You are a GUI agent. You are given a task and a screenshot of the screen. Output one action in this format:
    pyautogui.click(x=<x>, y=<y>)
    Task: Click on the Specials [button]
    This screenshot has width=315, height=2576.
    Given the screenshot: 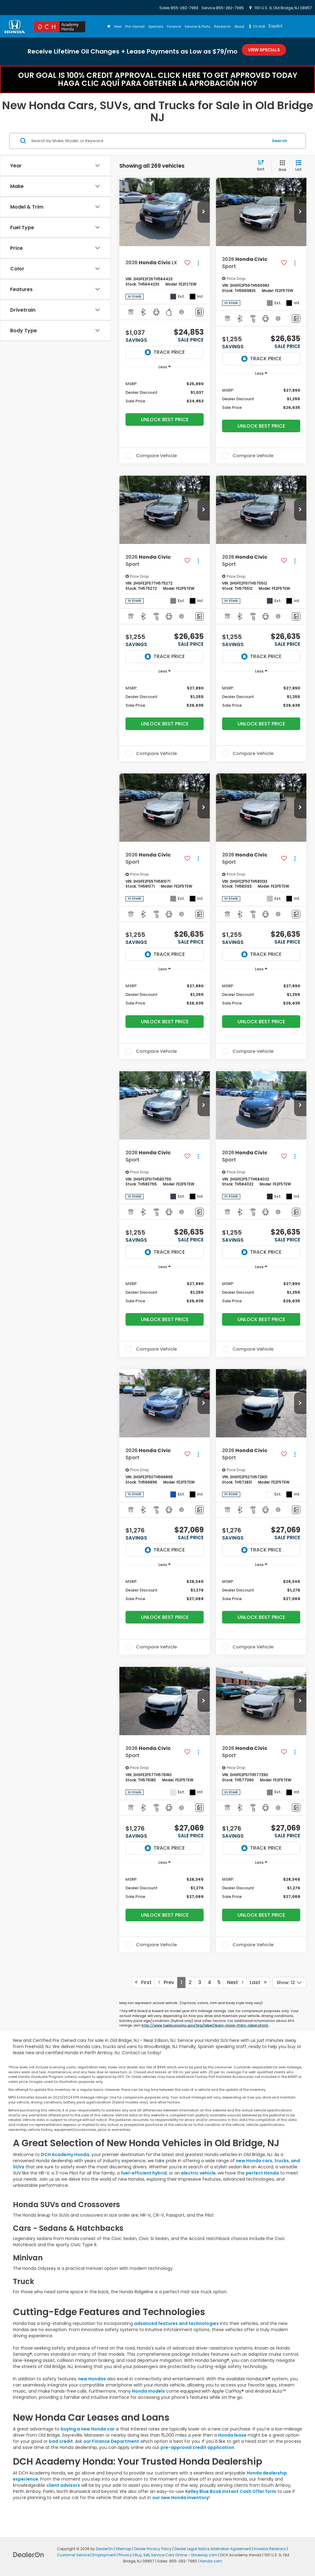 What is the action you would take?
    pyautogui.click(x=155, y=26)
    